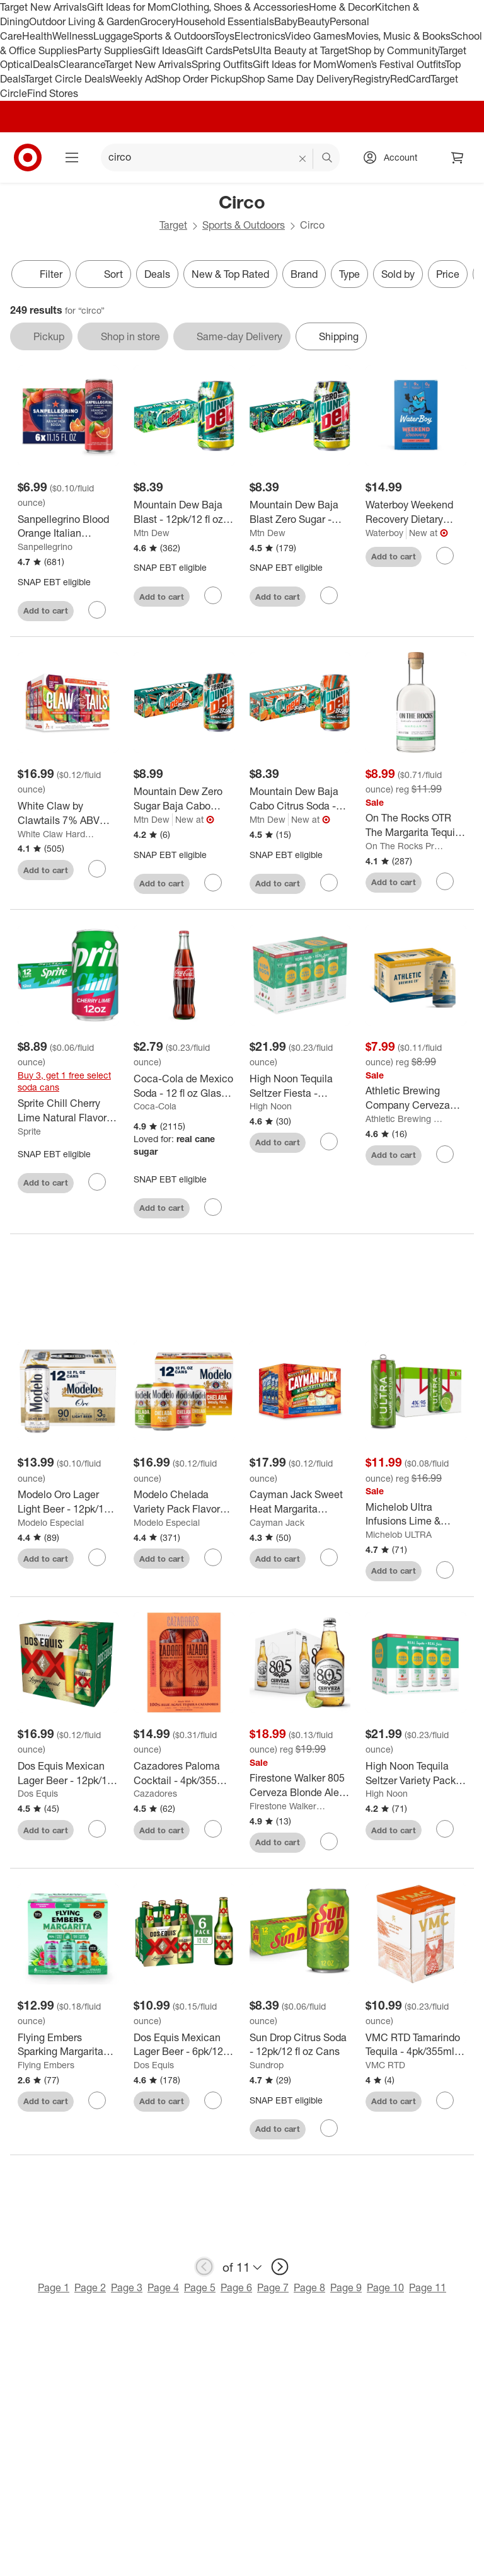 This screenshot has height=2576, width=484. I want to click on [sign in to favorite High Noon Tequila Seltzer Variety Pack - 8pk/355ml Cans to keep tabs on it], so click(445, 1829).